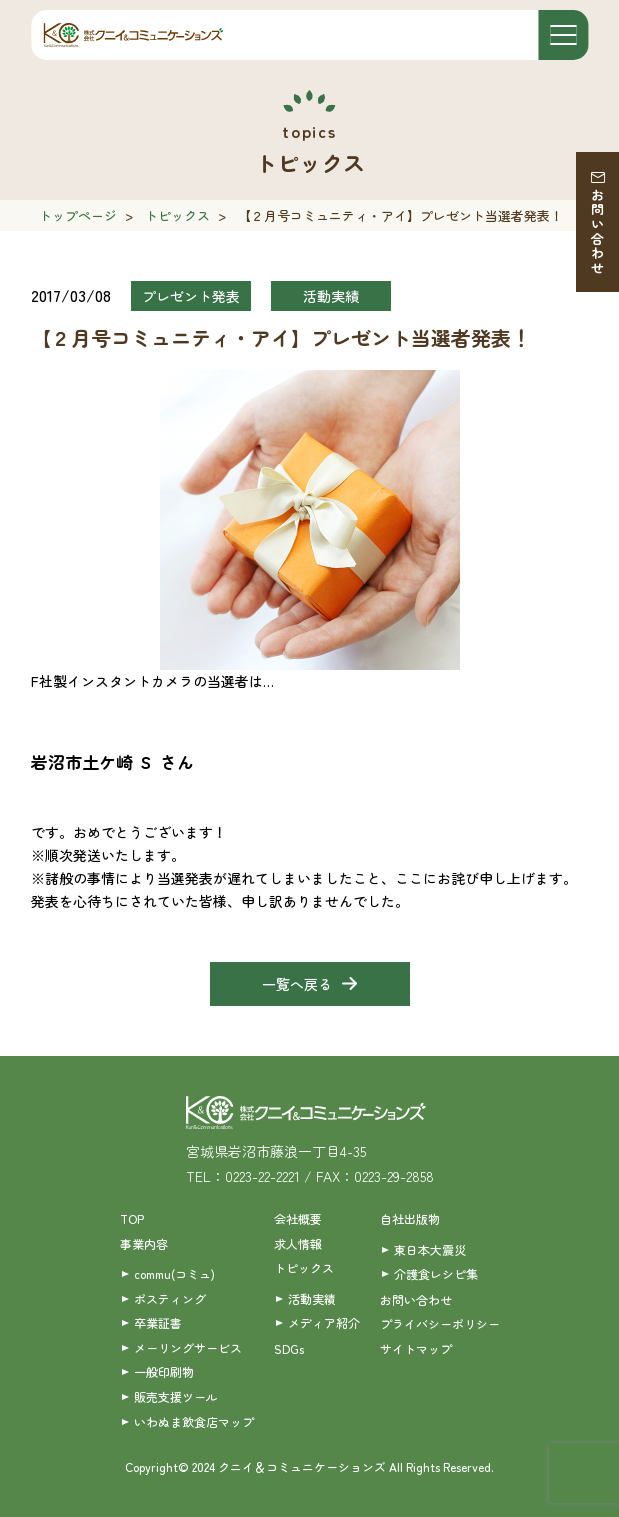  What do you see at coordinates (440, 1323) in the screenshot?
I see `プライバシーポリシー` at bounding box center [440, 1323].